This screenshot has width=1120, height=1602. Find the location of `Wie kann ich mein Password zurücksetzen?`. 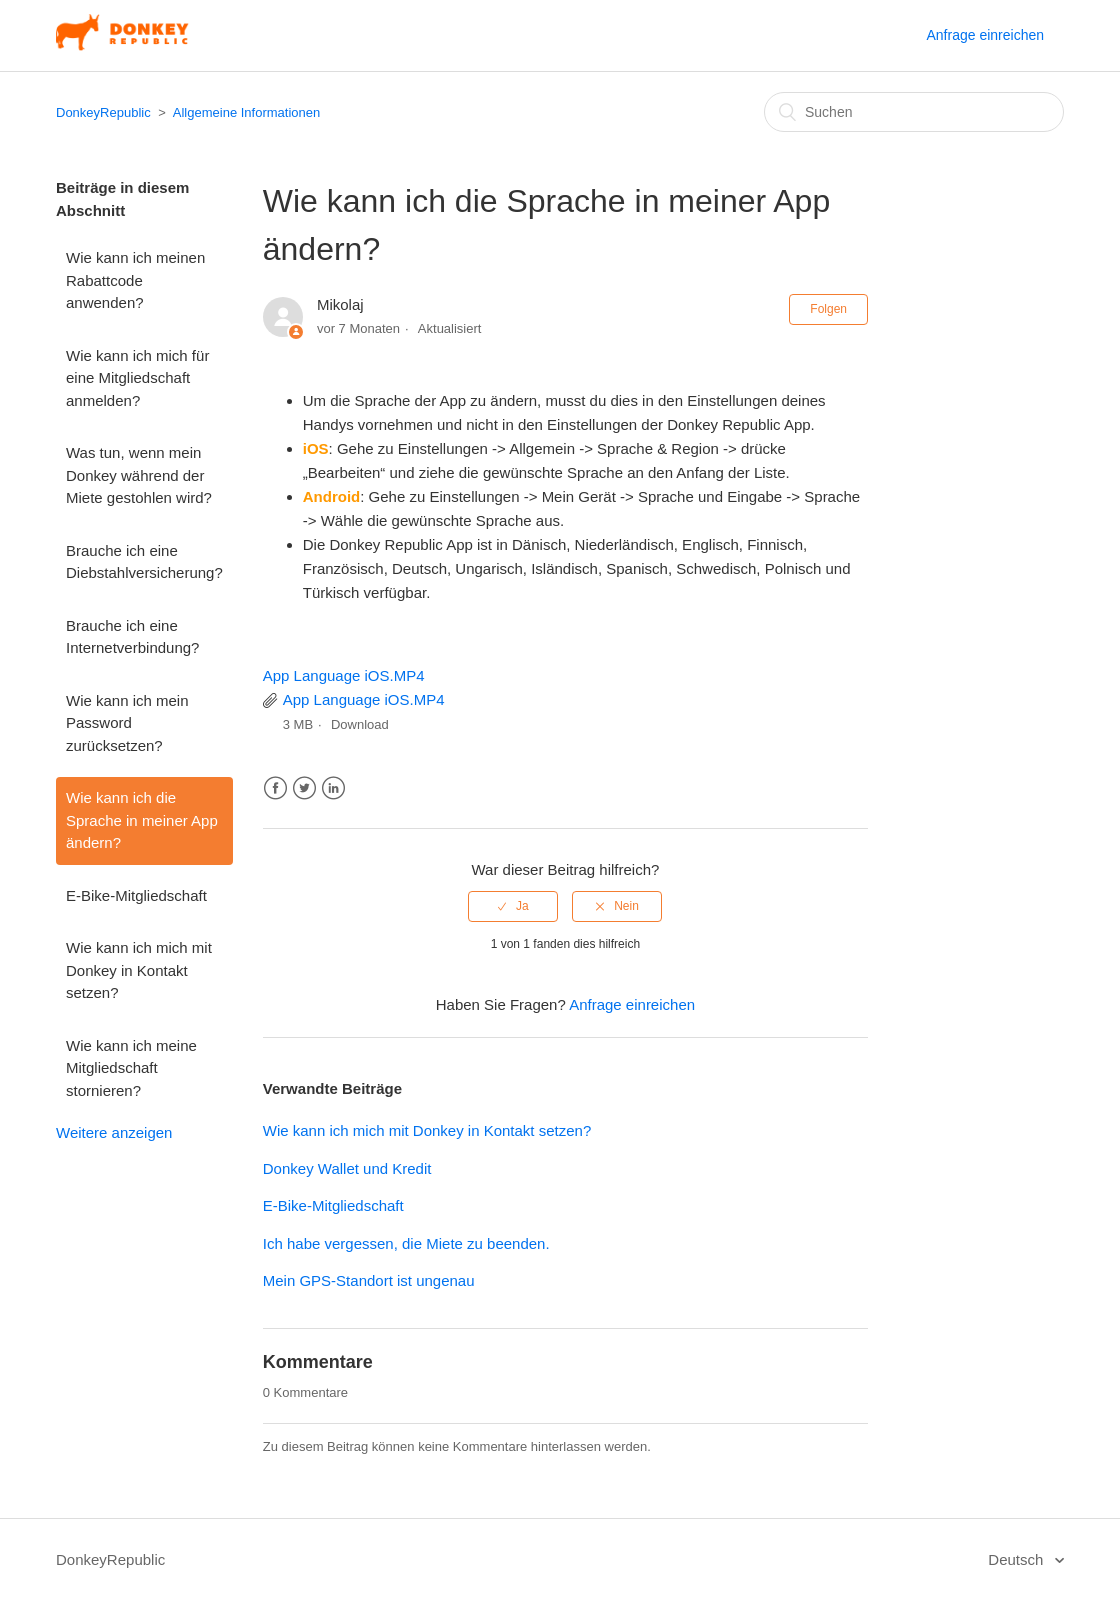

Wie kann ich mein Password zurücksetzen? is located at coordinates (127, 723).